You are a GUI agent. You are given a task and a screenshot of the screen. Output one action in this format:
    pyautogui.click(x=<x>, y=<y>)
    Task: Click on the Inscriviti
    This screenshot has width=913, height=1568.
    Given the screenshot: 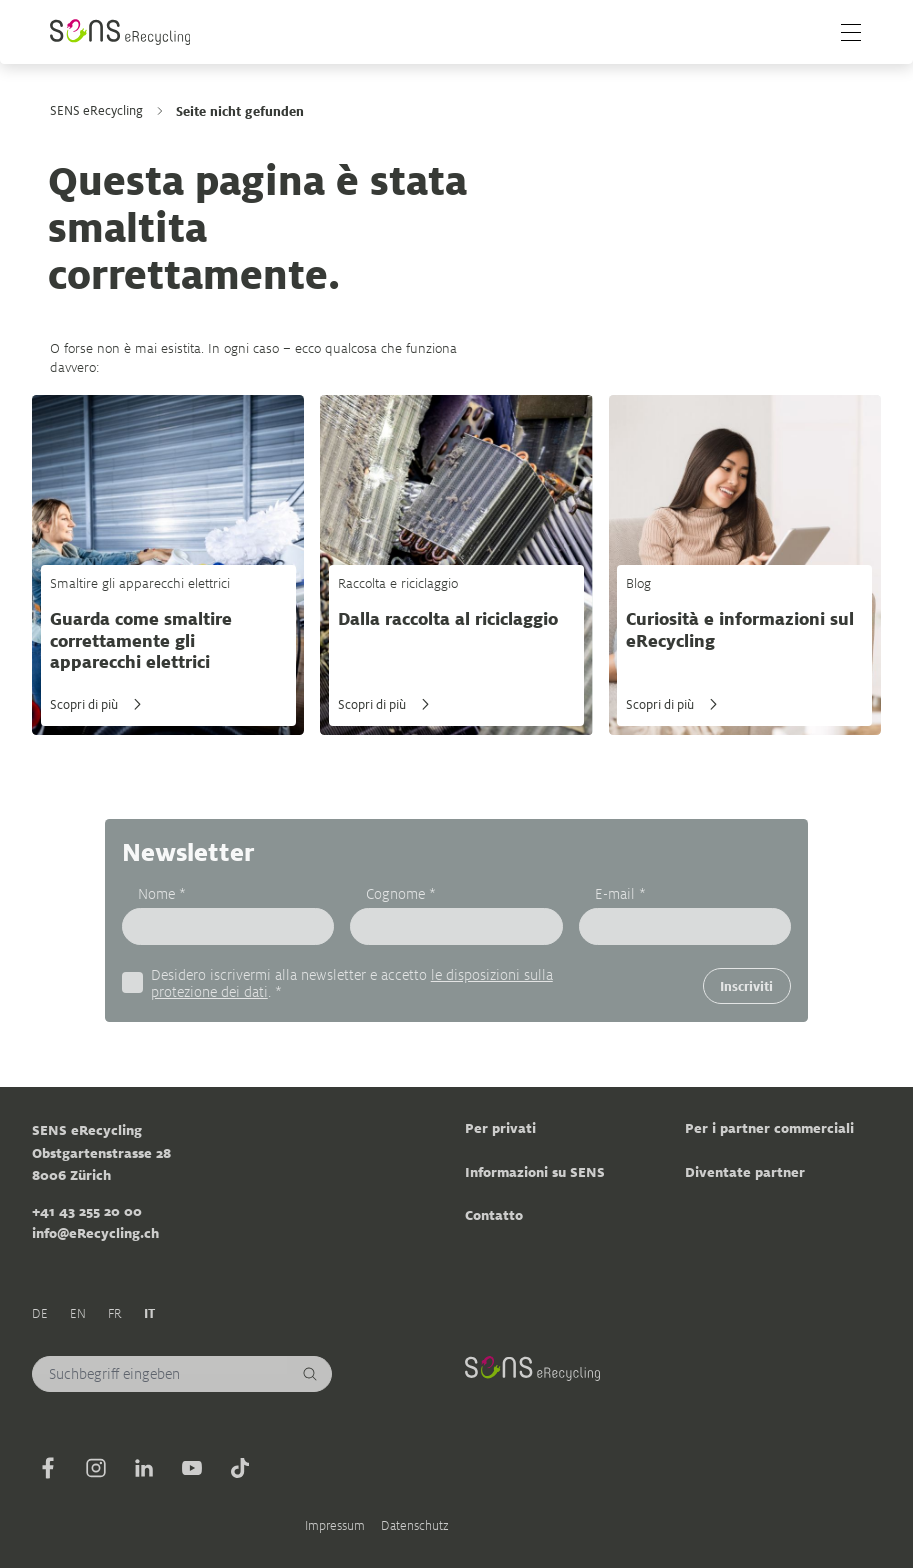 What is the action you would take?
    pyautogui.click(x=746, y=986)
    